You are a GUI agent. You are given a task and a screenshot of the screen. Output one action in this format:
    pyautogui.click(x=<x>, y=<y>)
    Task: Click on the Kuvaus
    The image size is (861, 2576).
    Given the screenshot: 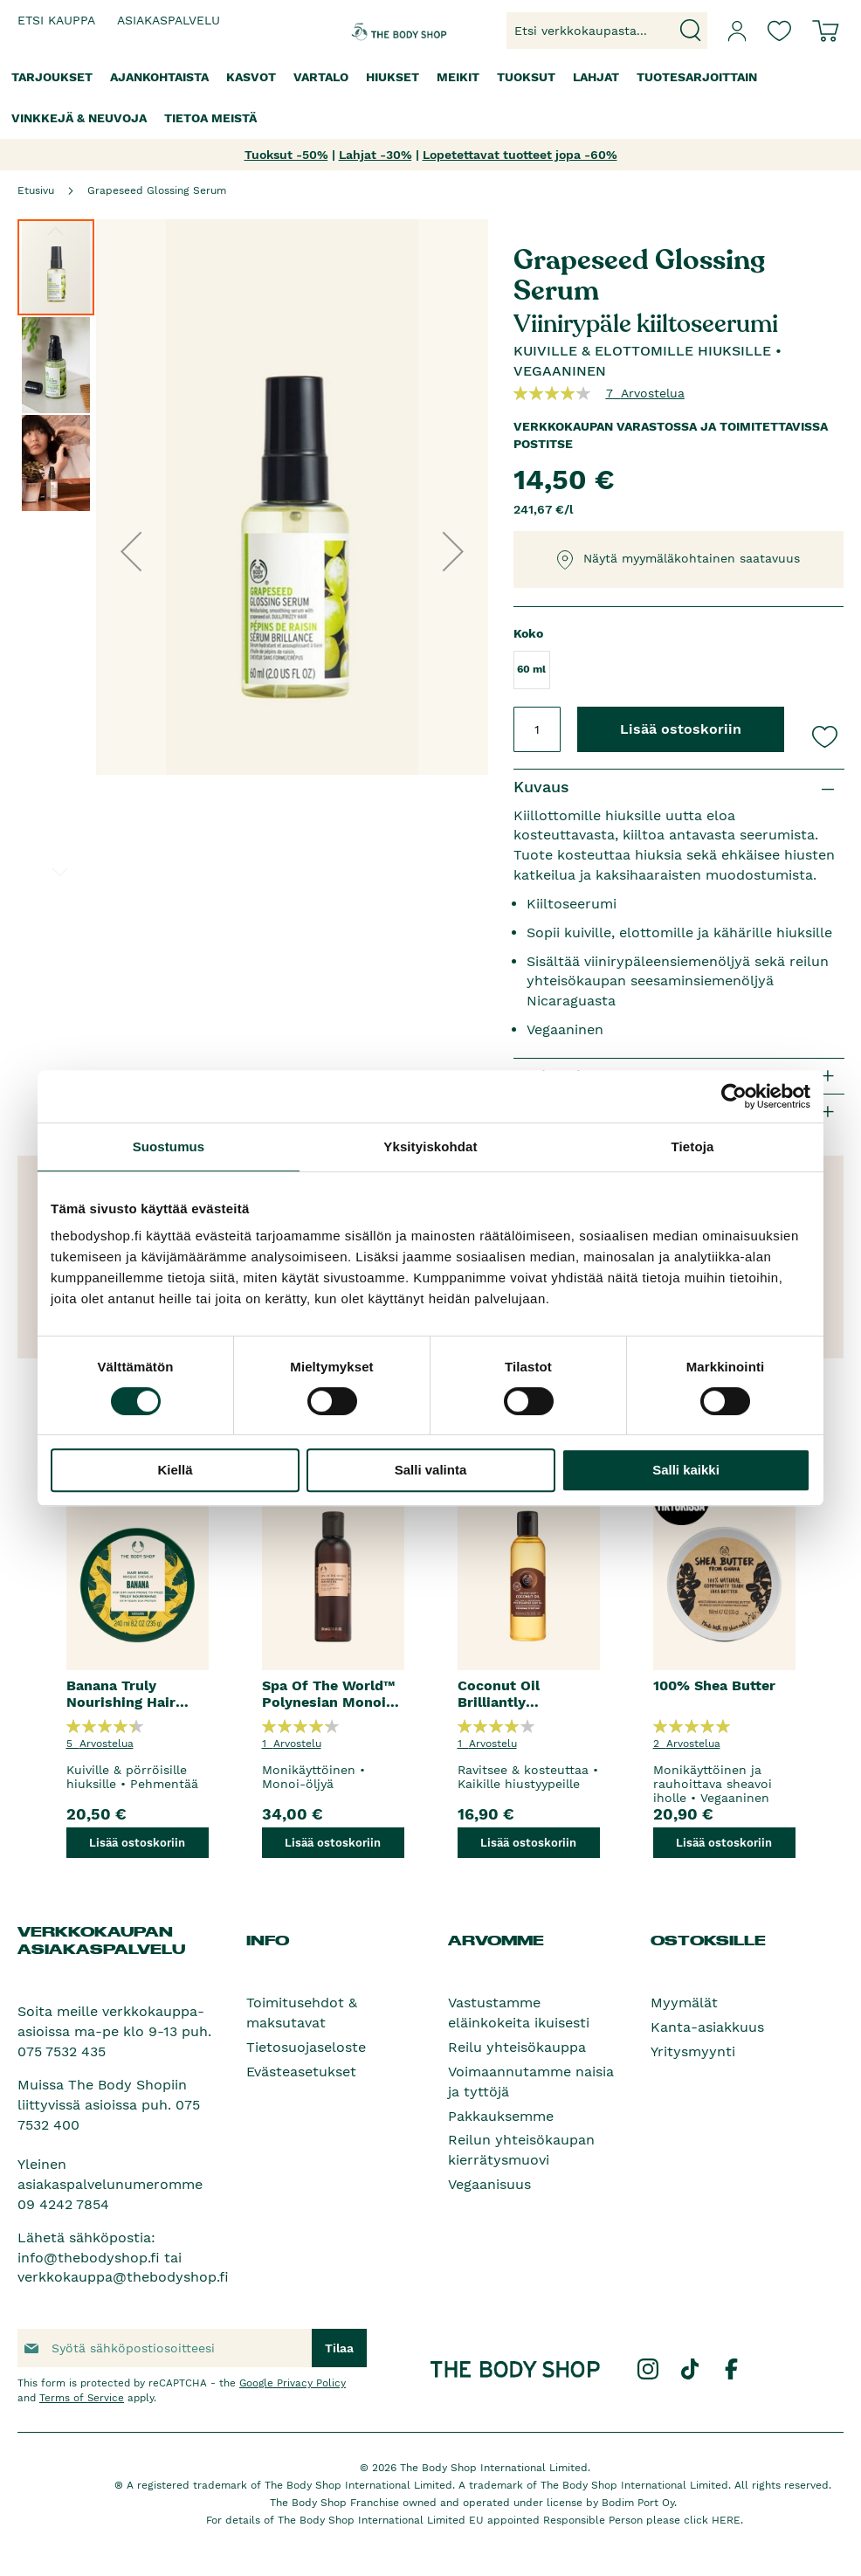 What is the action you would take?
    pyautogui.click(x=541, y=786)
    